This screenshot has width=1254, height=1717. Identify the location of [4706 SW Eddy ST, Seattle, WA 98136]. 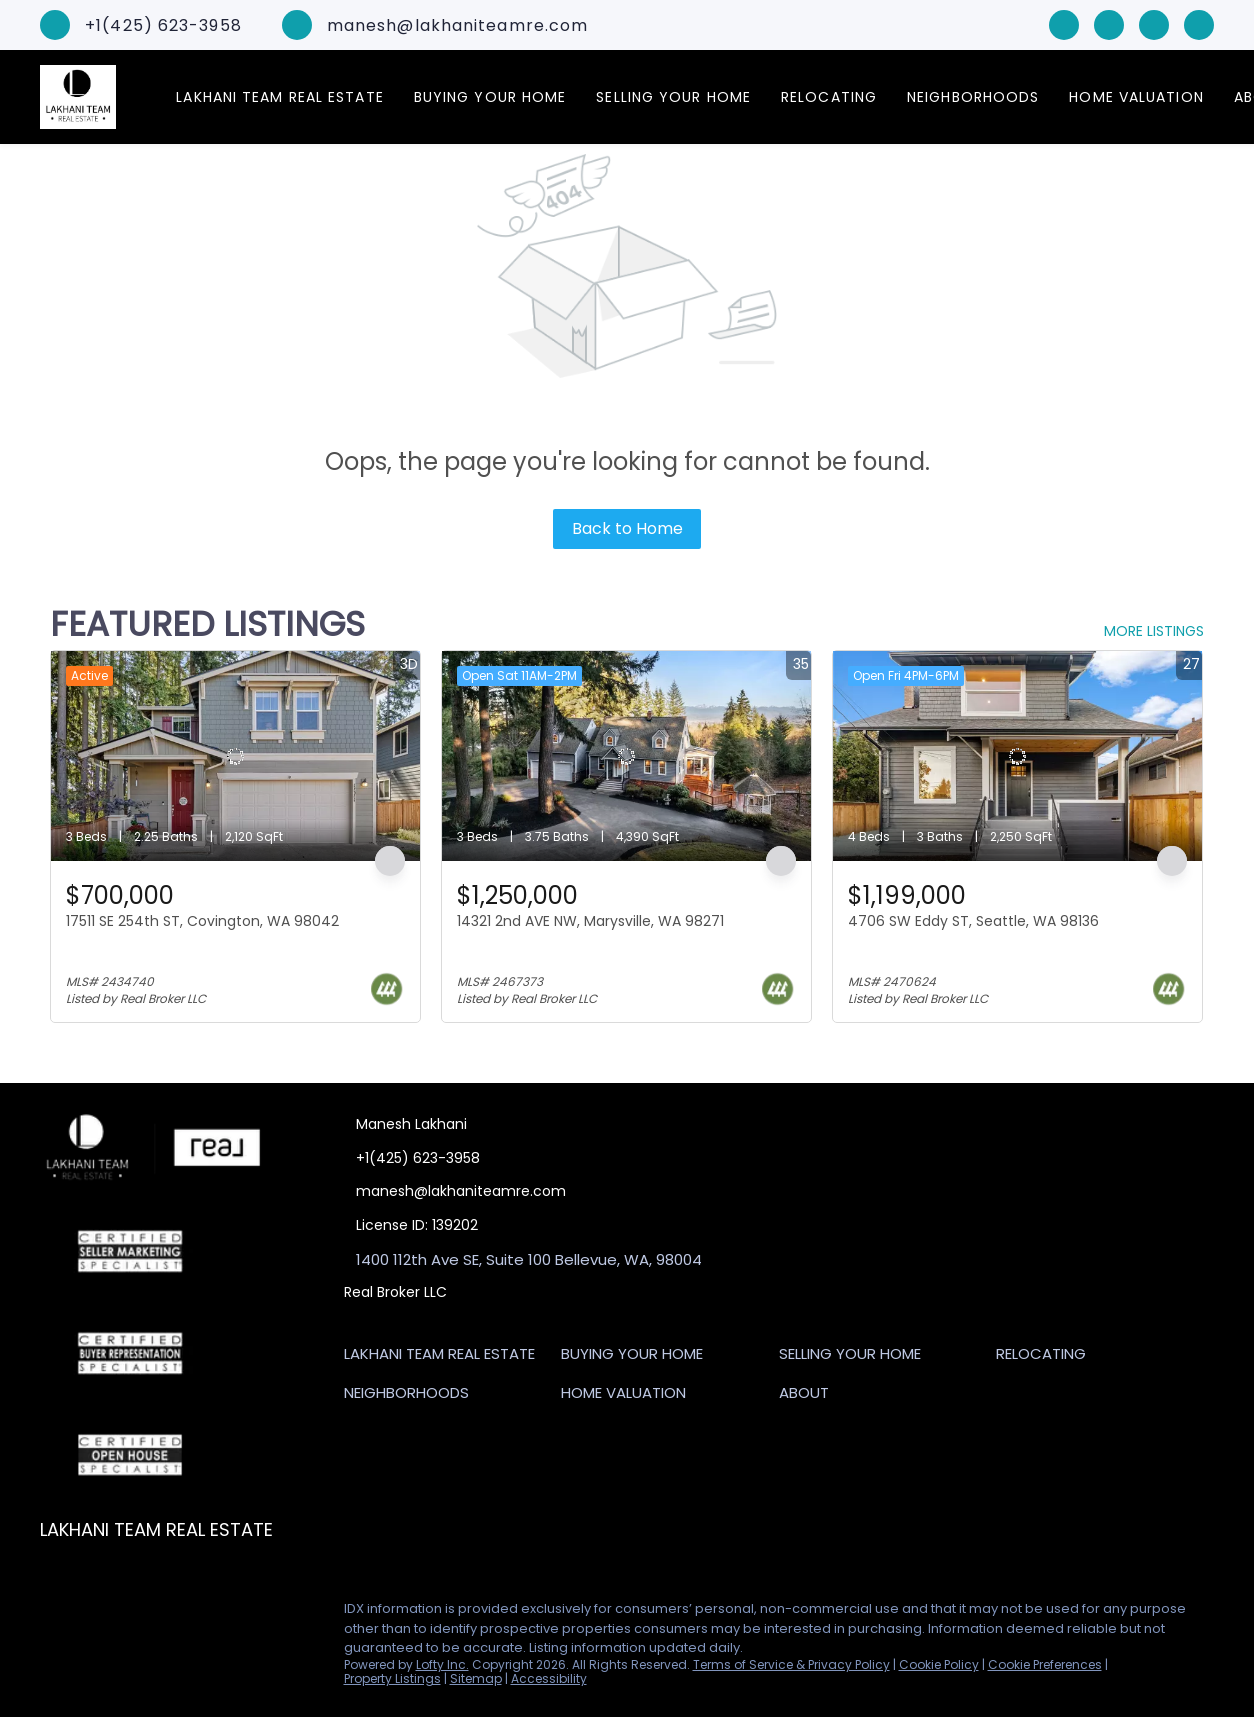
(1017, 756).